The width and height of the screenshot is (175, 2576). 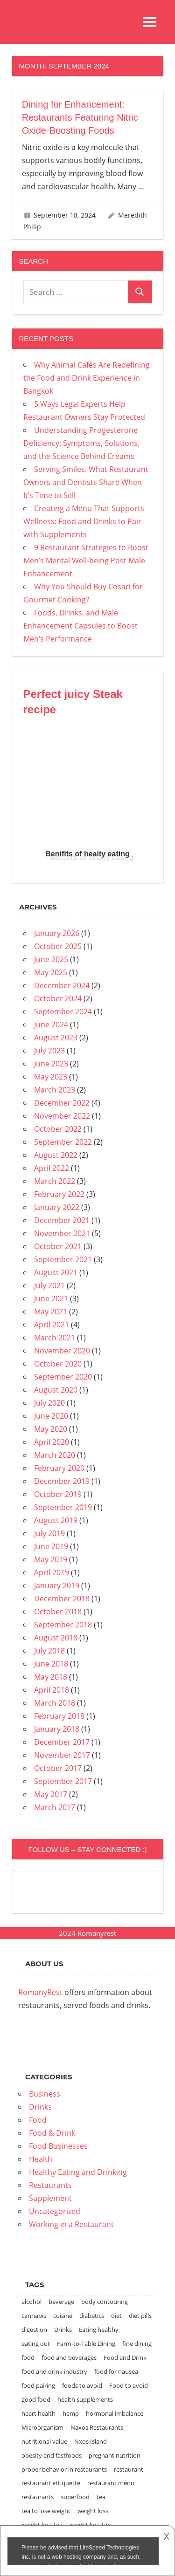 What do you see at coordinates (37, 2497) in the screenshot?
I see `restaurants [restaurants (7 items)]` at bounding box center [37, 2497].